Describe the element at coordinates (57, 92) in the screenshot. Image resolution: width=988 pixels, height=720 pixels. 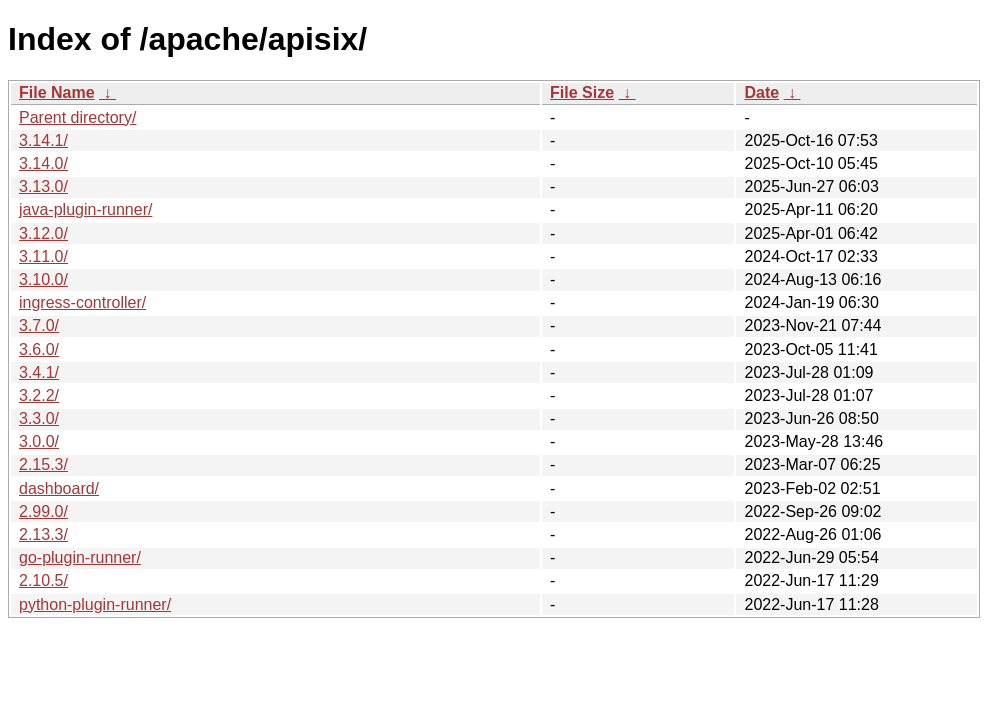
I see `File Name` at that location.